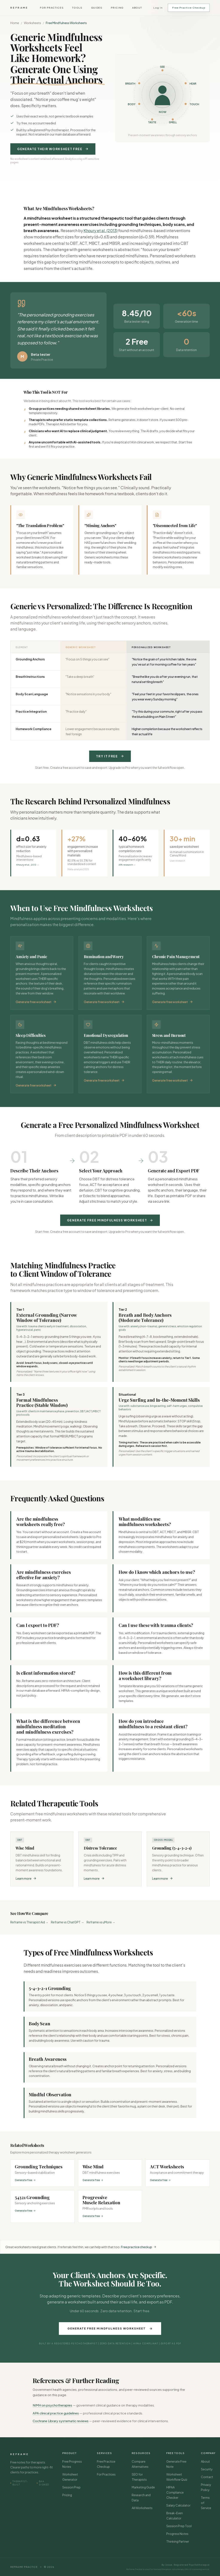 The image size is (220, 2576). Describe the element at coordinates (207, 2477) in the screenshot. I see `Contact` at that location.